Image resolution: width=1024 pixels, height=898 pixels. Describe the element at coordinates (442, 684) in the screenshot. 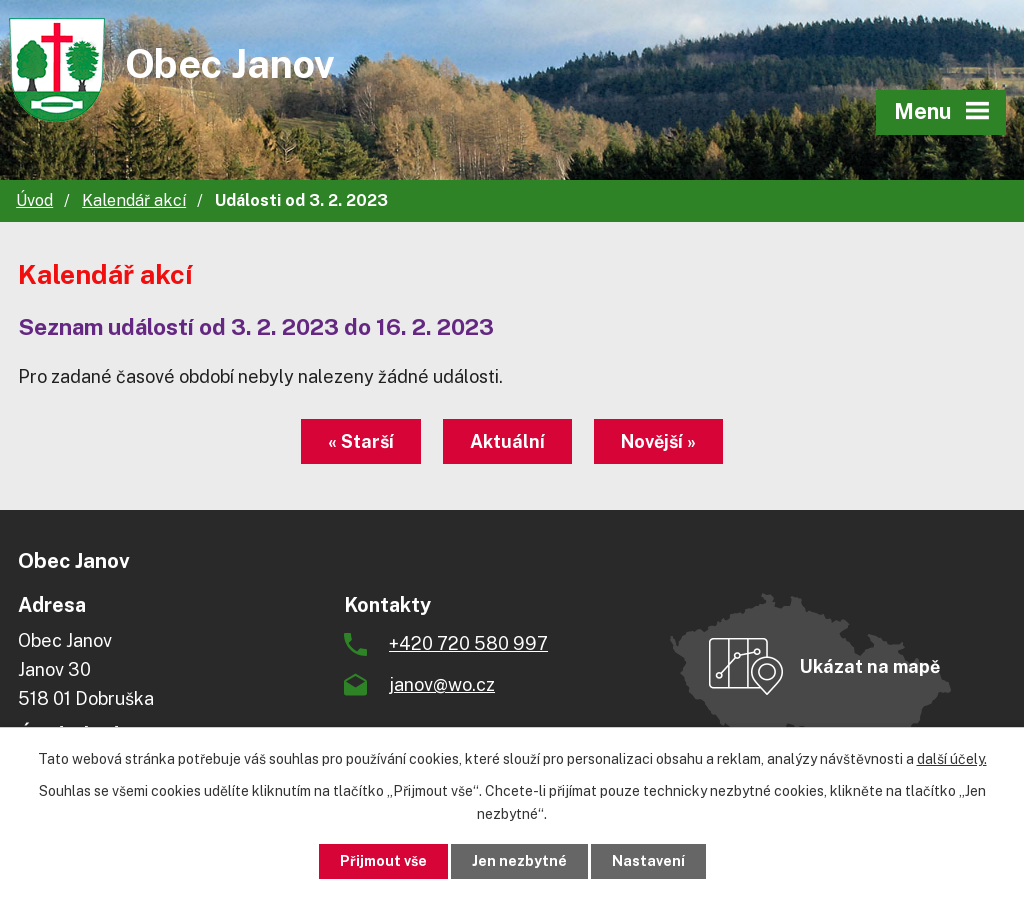

I see `janov@wo.cz` at that location.